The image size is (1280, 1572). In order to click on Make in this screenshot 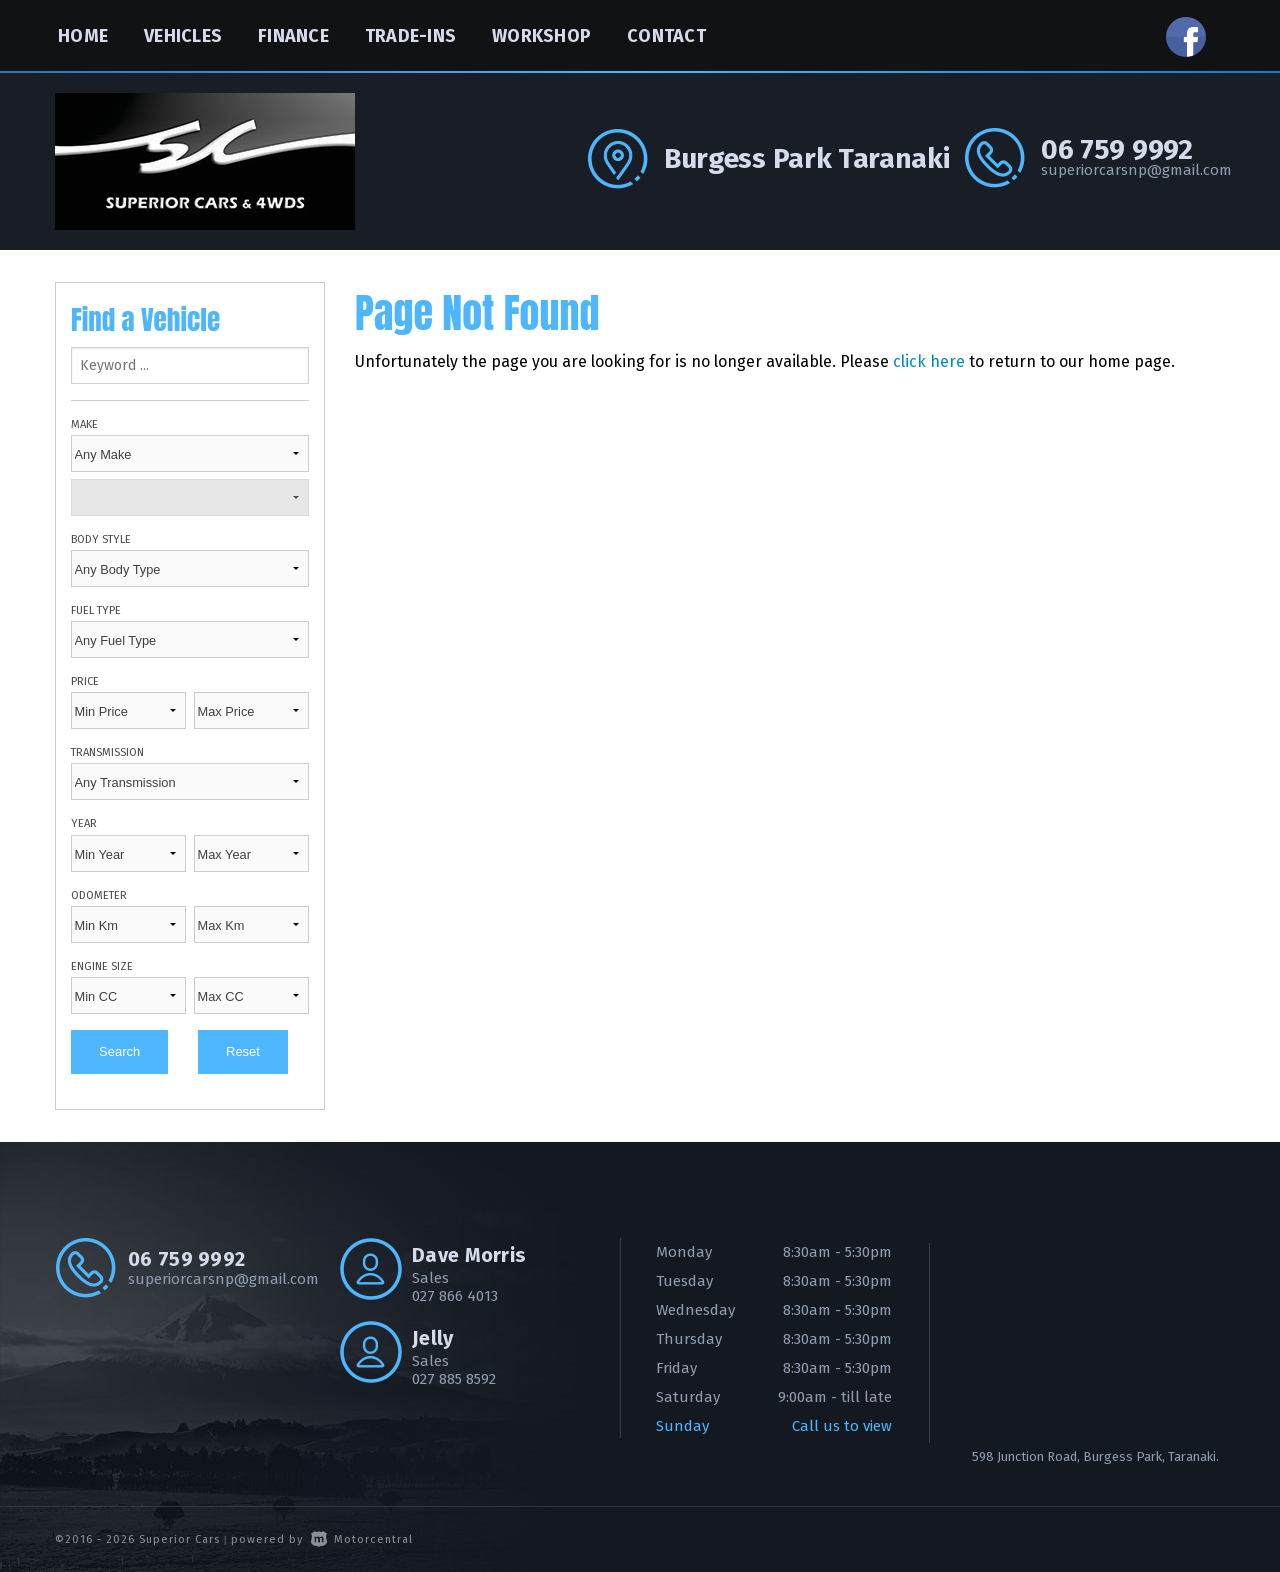, I will do `click(84, 424)`.